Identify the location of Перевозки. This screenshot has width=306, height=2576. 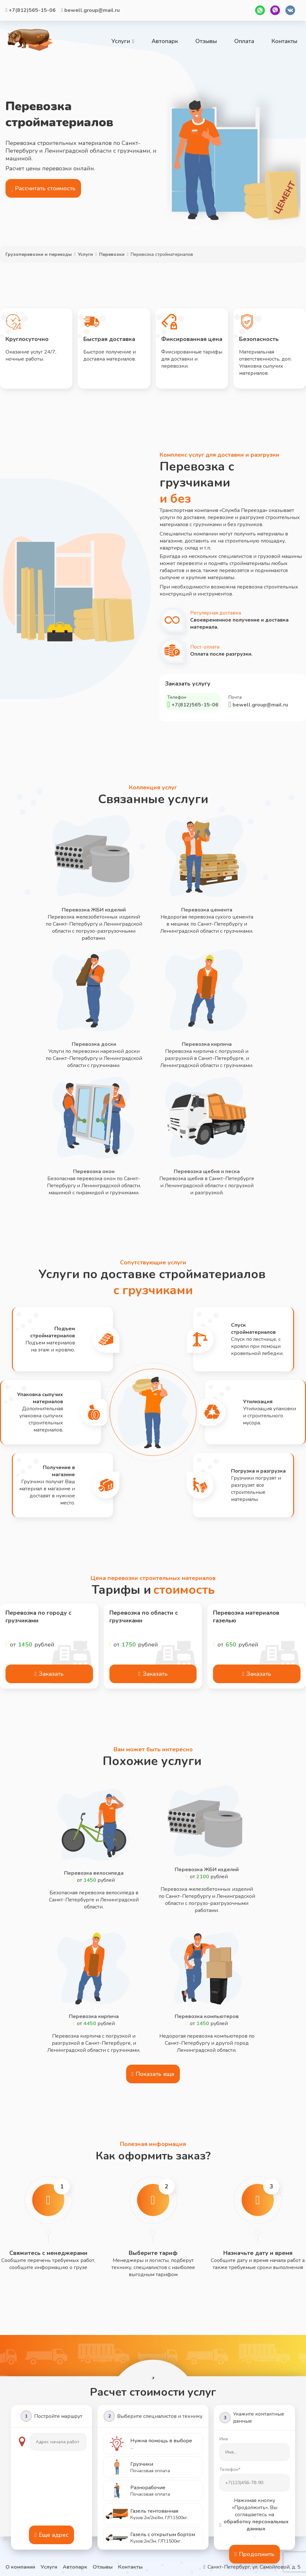
(112, 254).